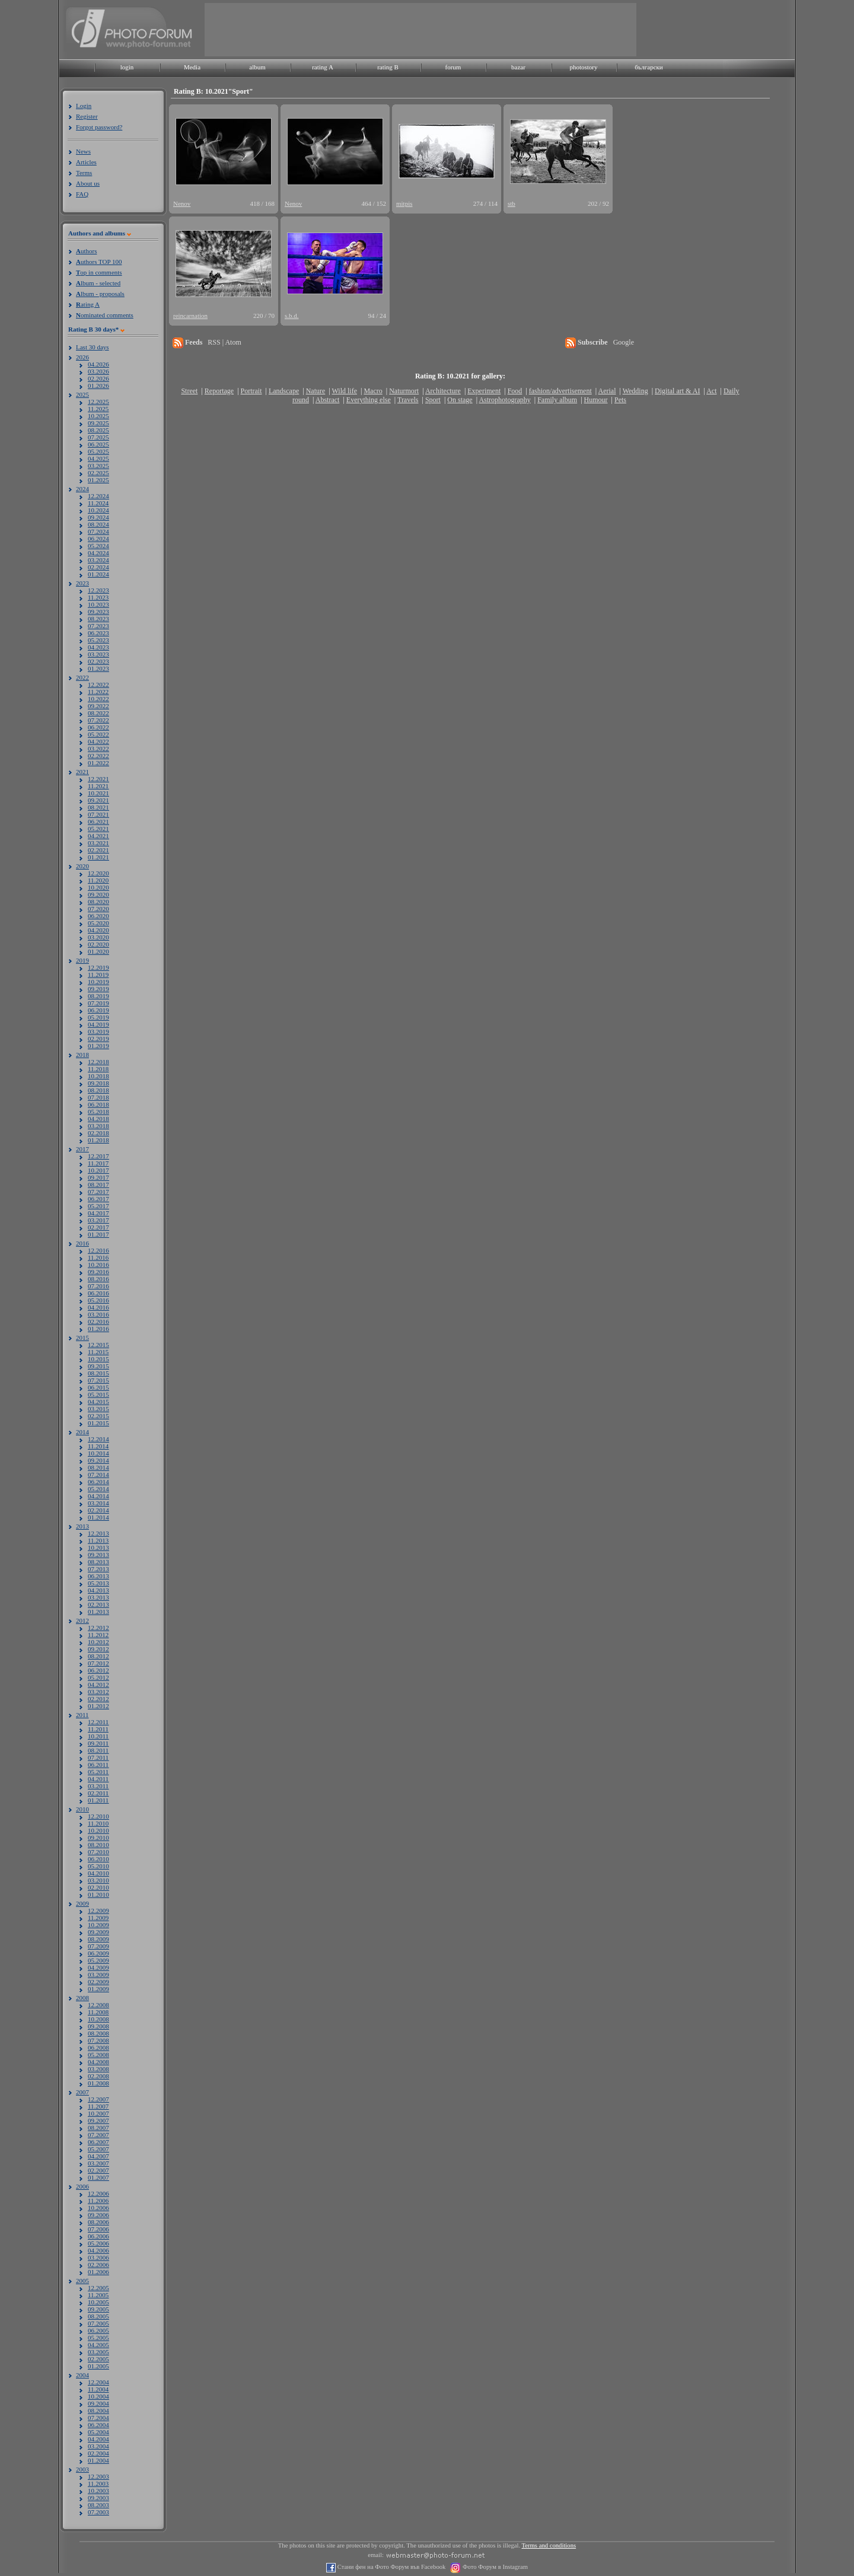 This screenshot has height=2576, width=854. I want to click on 10.2020, so click(98, 887).